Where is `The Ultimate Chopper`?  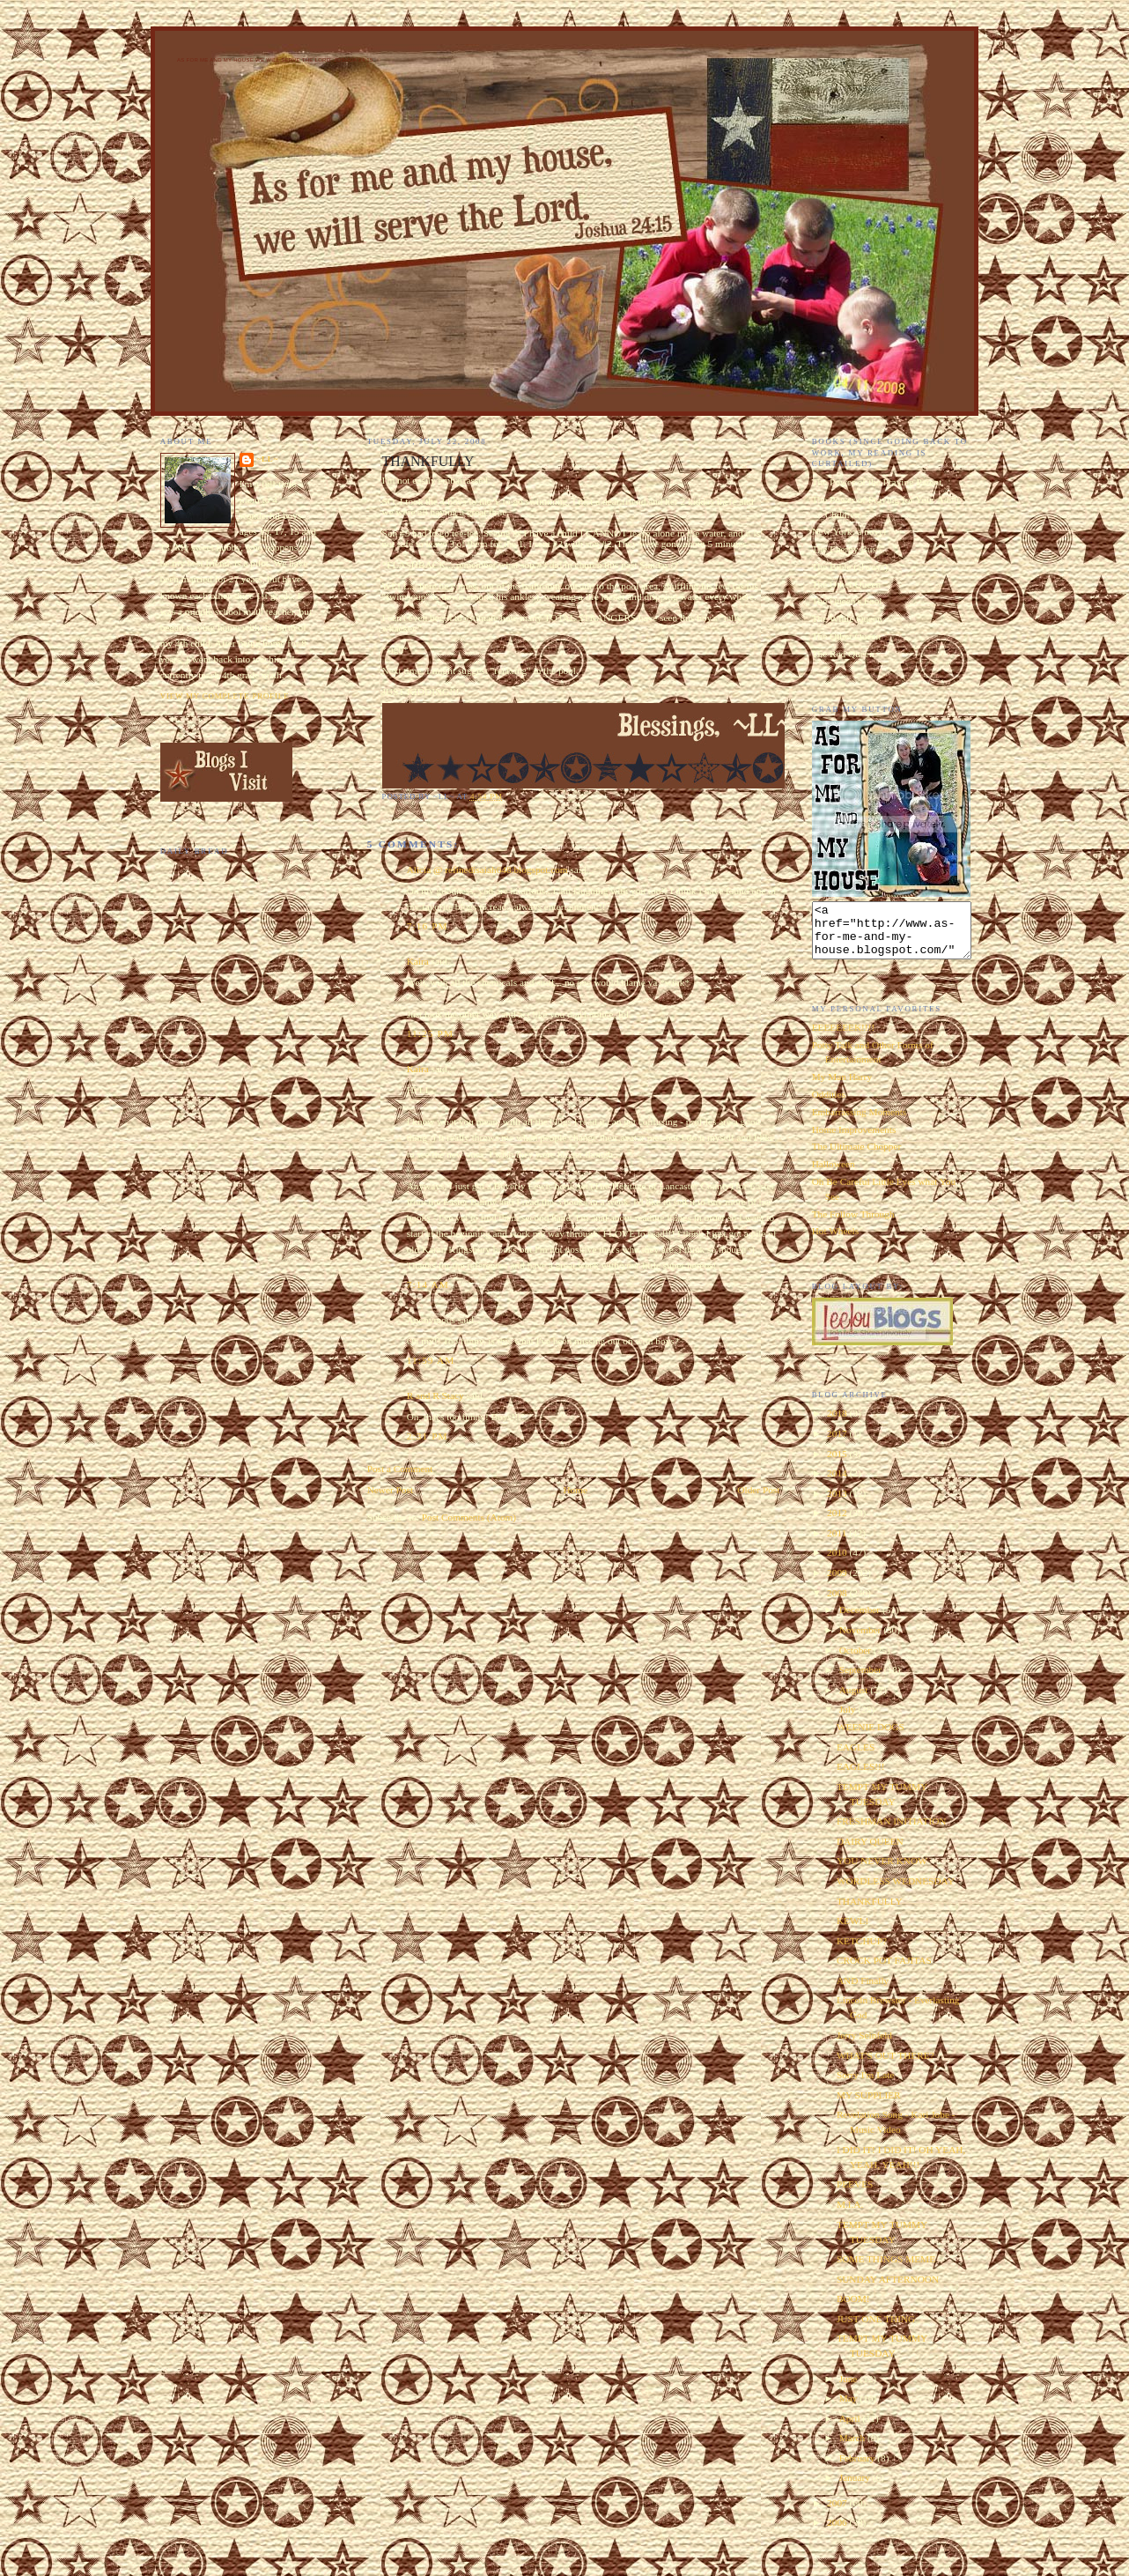
The Ultimate Chopper is located at coordinates (857, 1156).